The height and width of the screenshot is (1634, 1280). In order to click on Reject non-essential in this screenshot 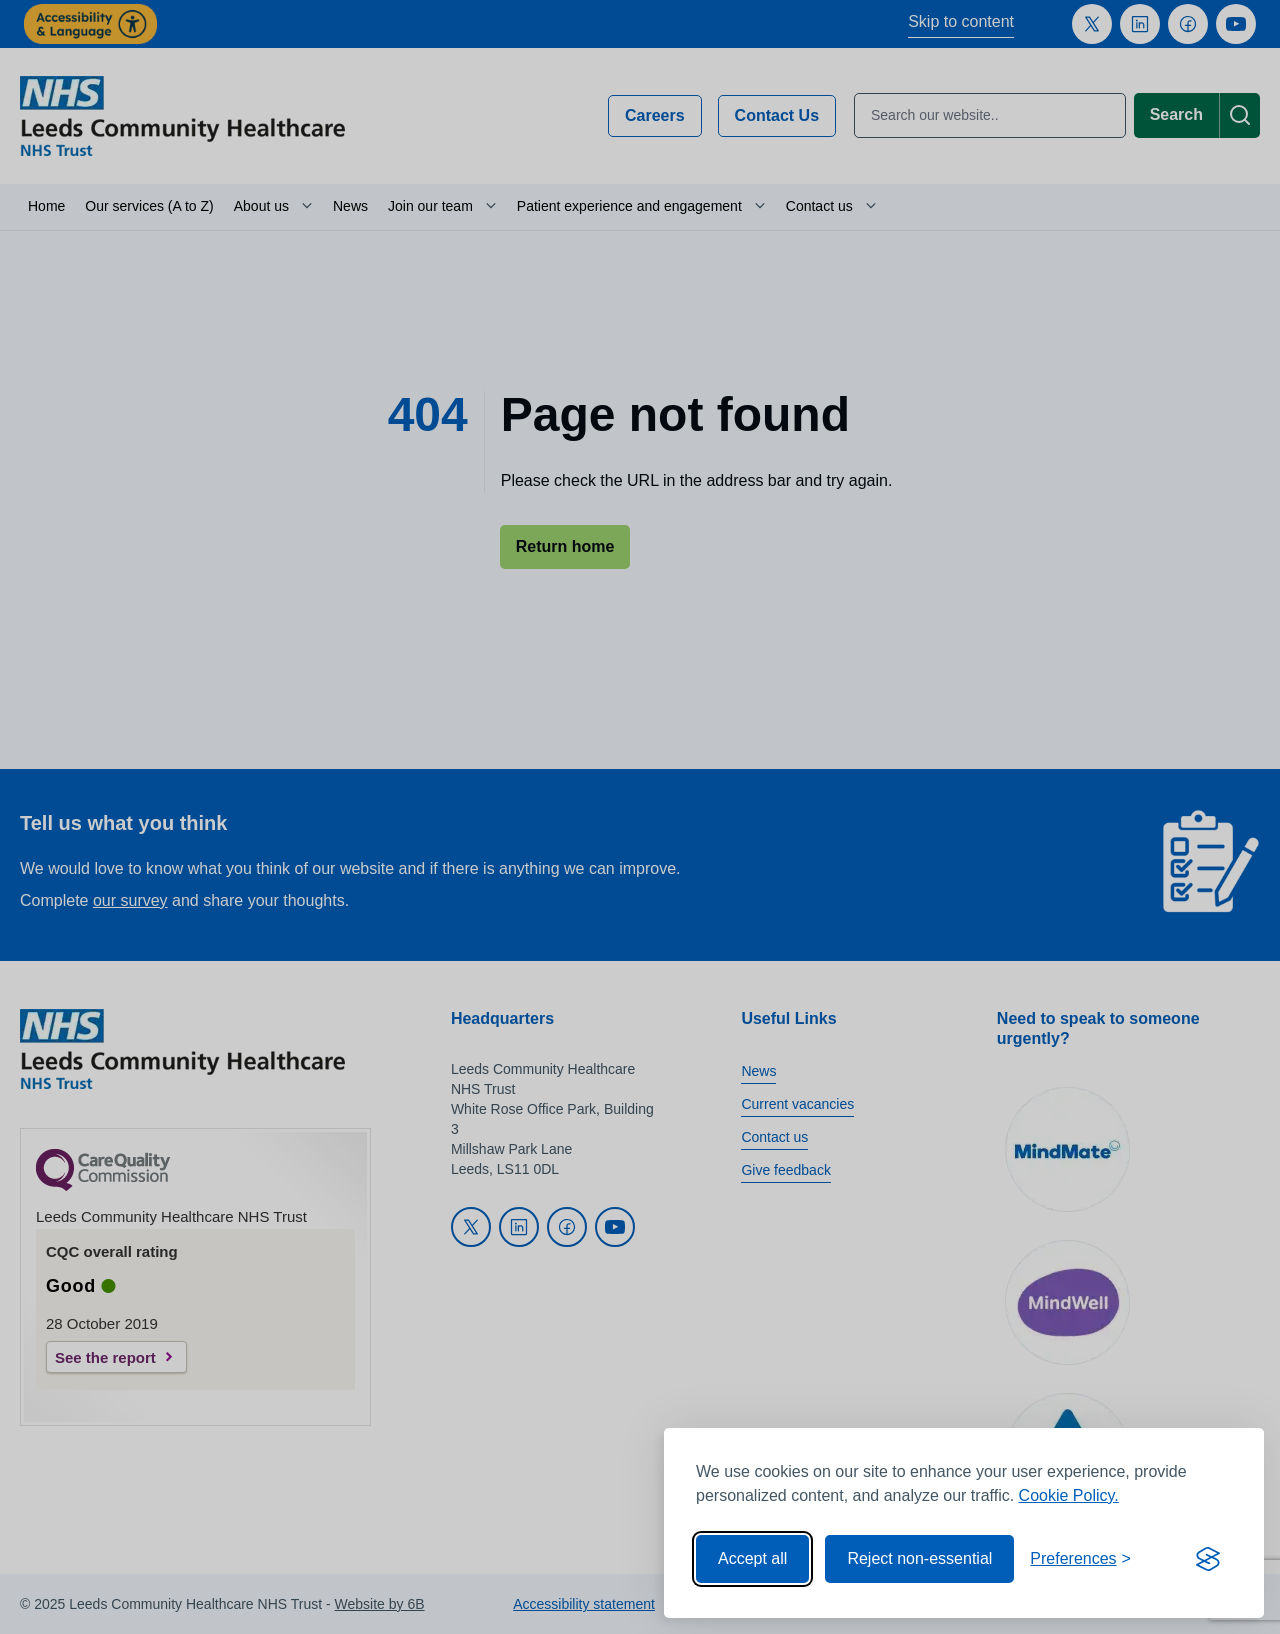, I will do `click(919, 1558)`.